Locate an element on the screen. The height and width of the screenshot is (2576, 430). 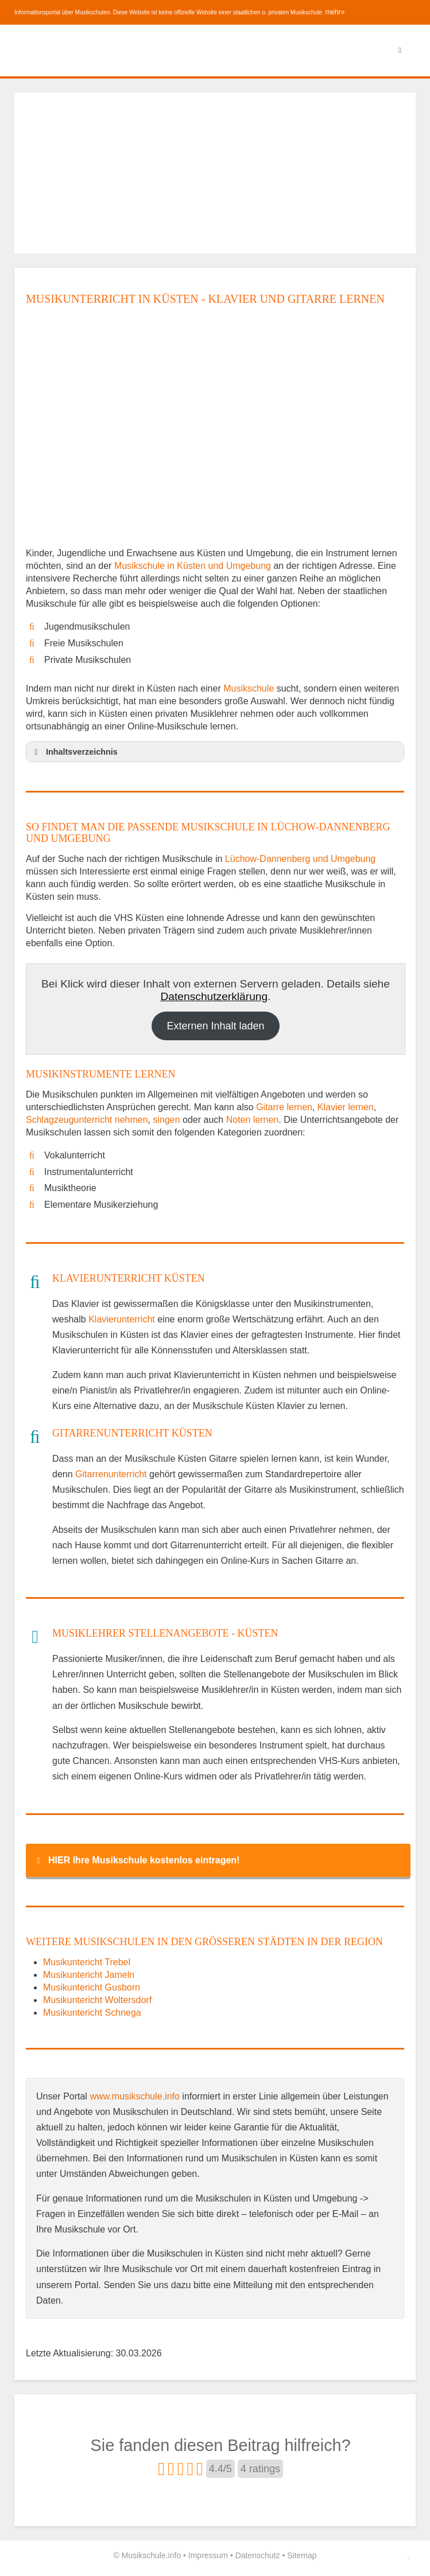
Klavierunterricht is located at coordinates (121, 1319).